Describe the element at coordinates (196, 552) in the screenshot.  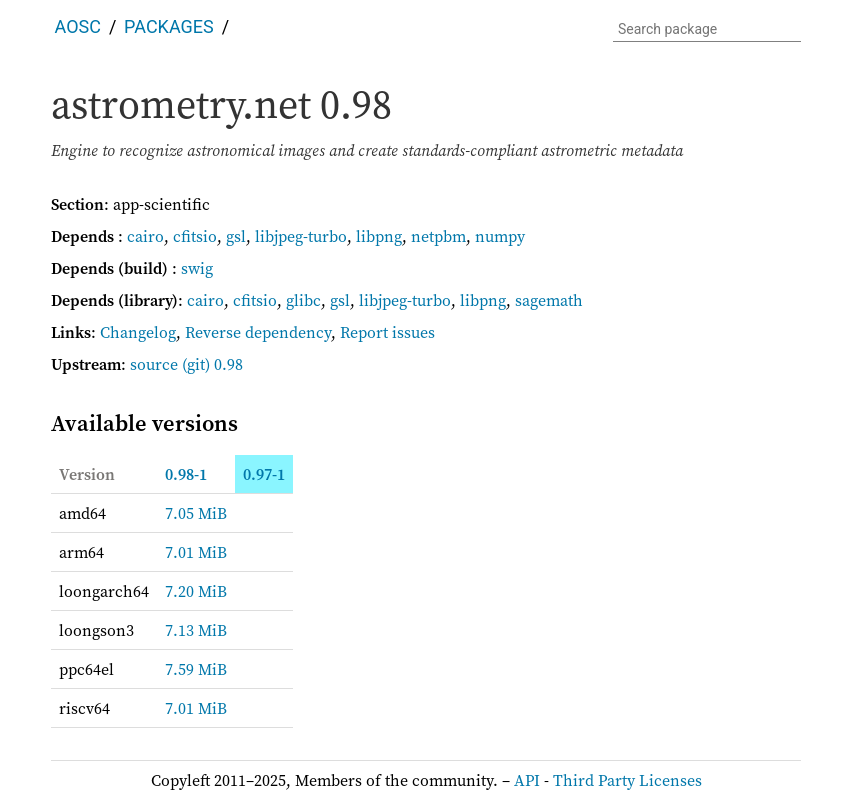
I see `7.01 MiB` at that location.